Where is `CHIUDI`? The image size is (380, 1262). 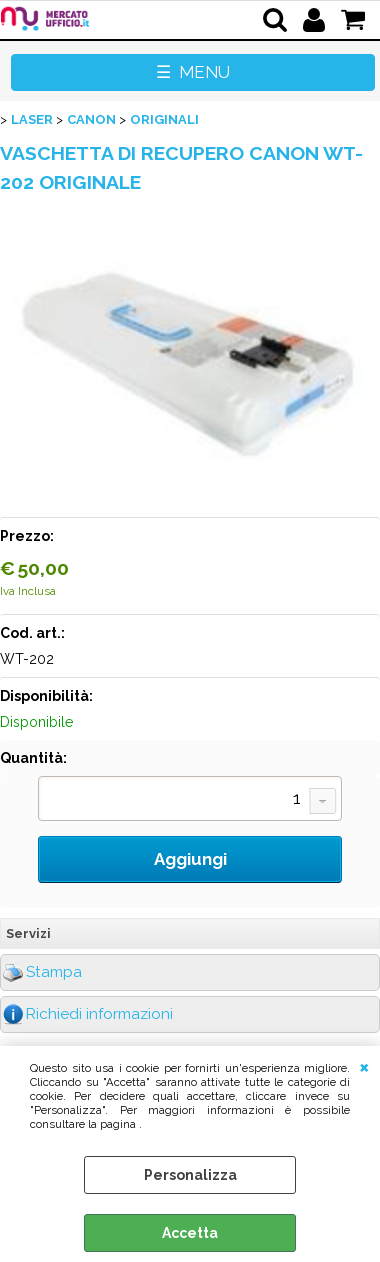 CHIUDI is located at coordinates (364, 1066).